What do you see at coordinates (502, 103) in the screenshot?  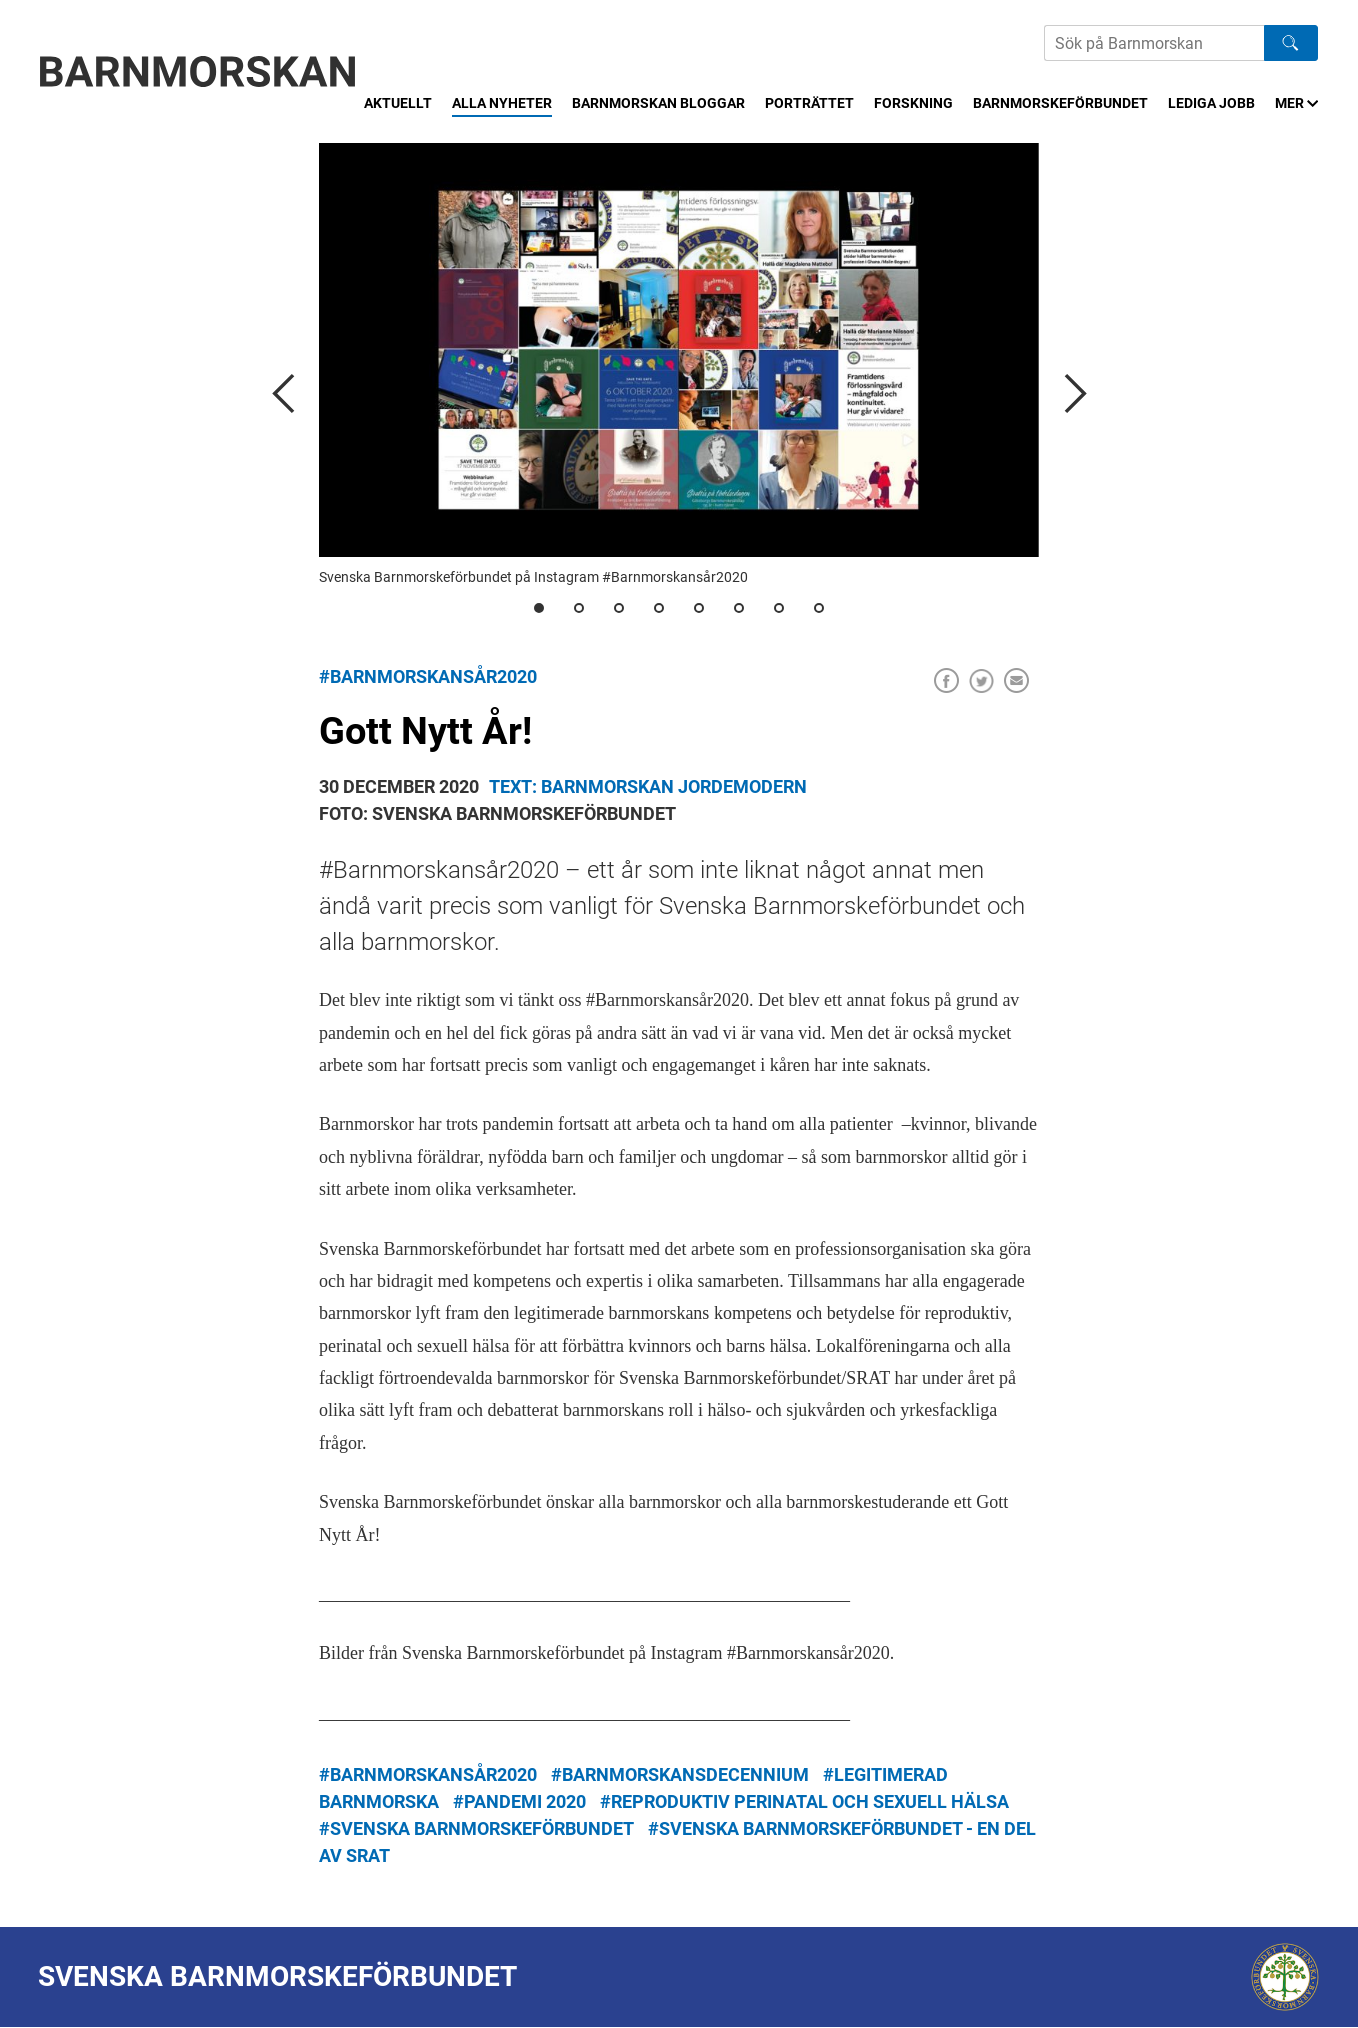 I see `Alla nyheter` at bounding box center [502, 103].